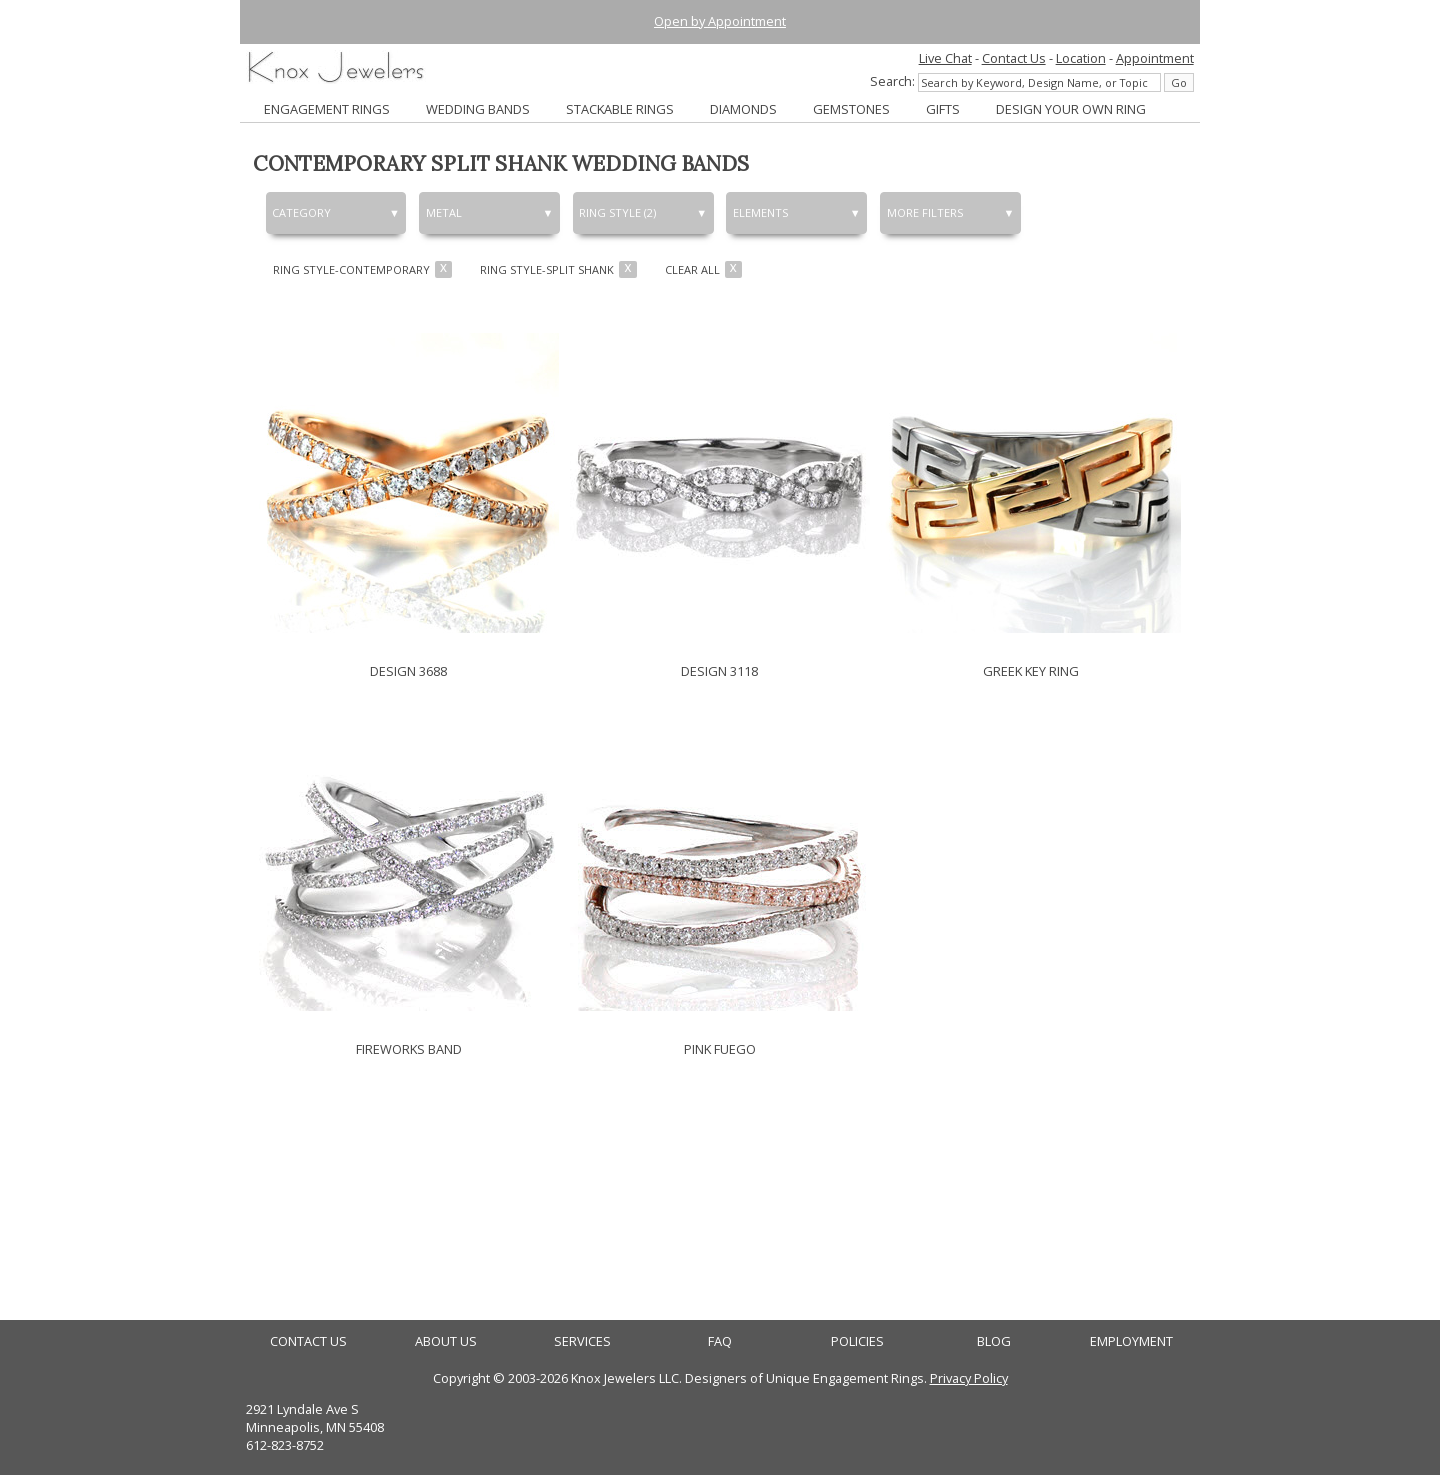 The image size is (1440, 1475). What do you see at coordinates (446, 1341) in the screenshot?
I see `ABOUT US` at bounding box center [446, 1341].